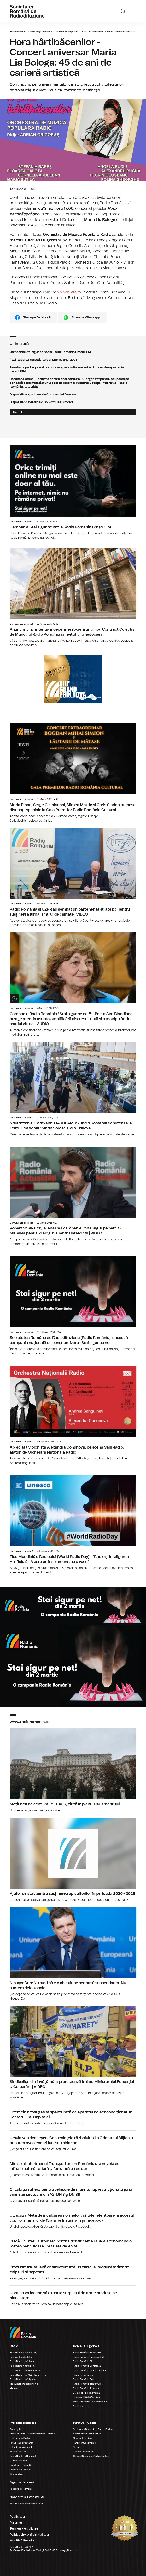 The height and width of the screenshot is (2576, 146). Describe the element at coordinates (73, 1770) in the screenshot. I see `Moţiunea de cenzură PSD-AUR, citită în plenul Parlamentului` at that location.